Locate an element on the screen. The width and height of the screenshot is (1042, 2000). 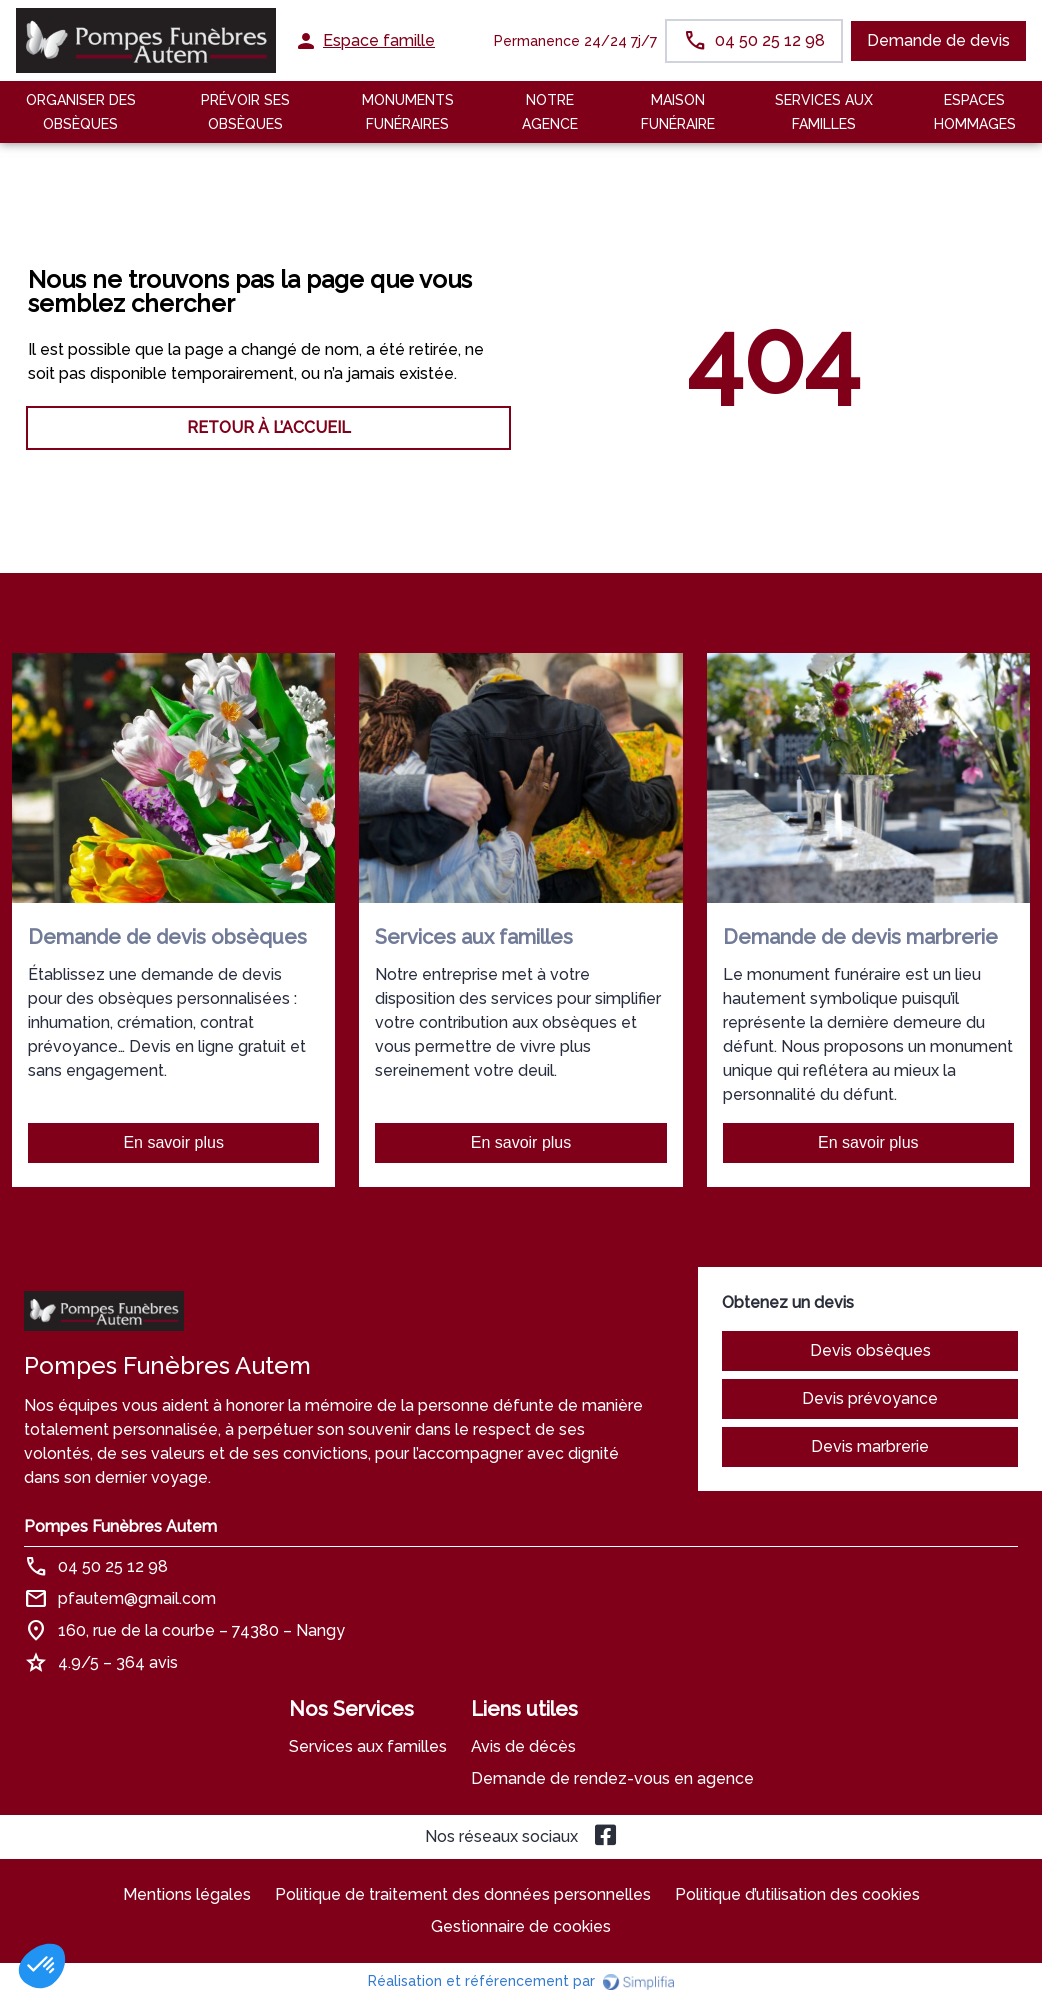
ESPACES HOMMAGES is located at coordinates (975, 112).